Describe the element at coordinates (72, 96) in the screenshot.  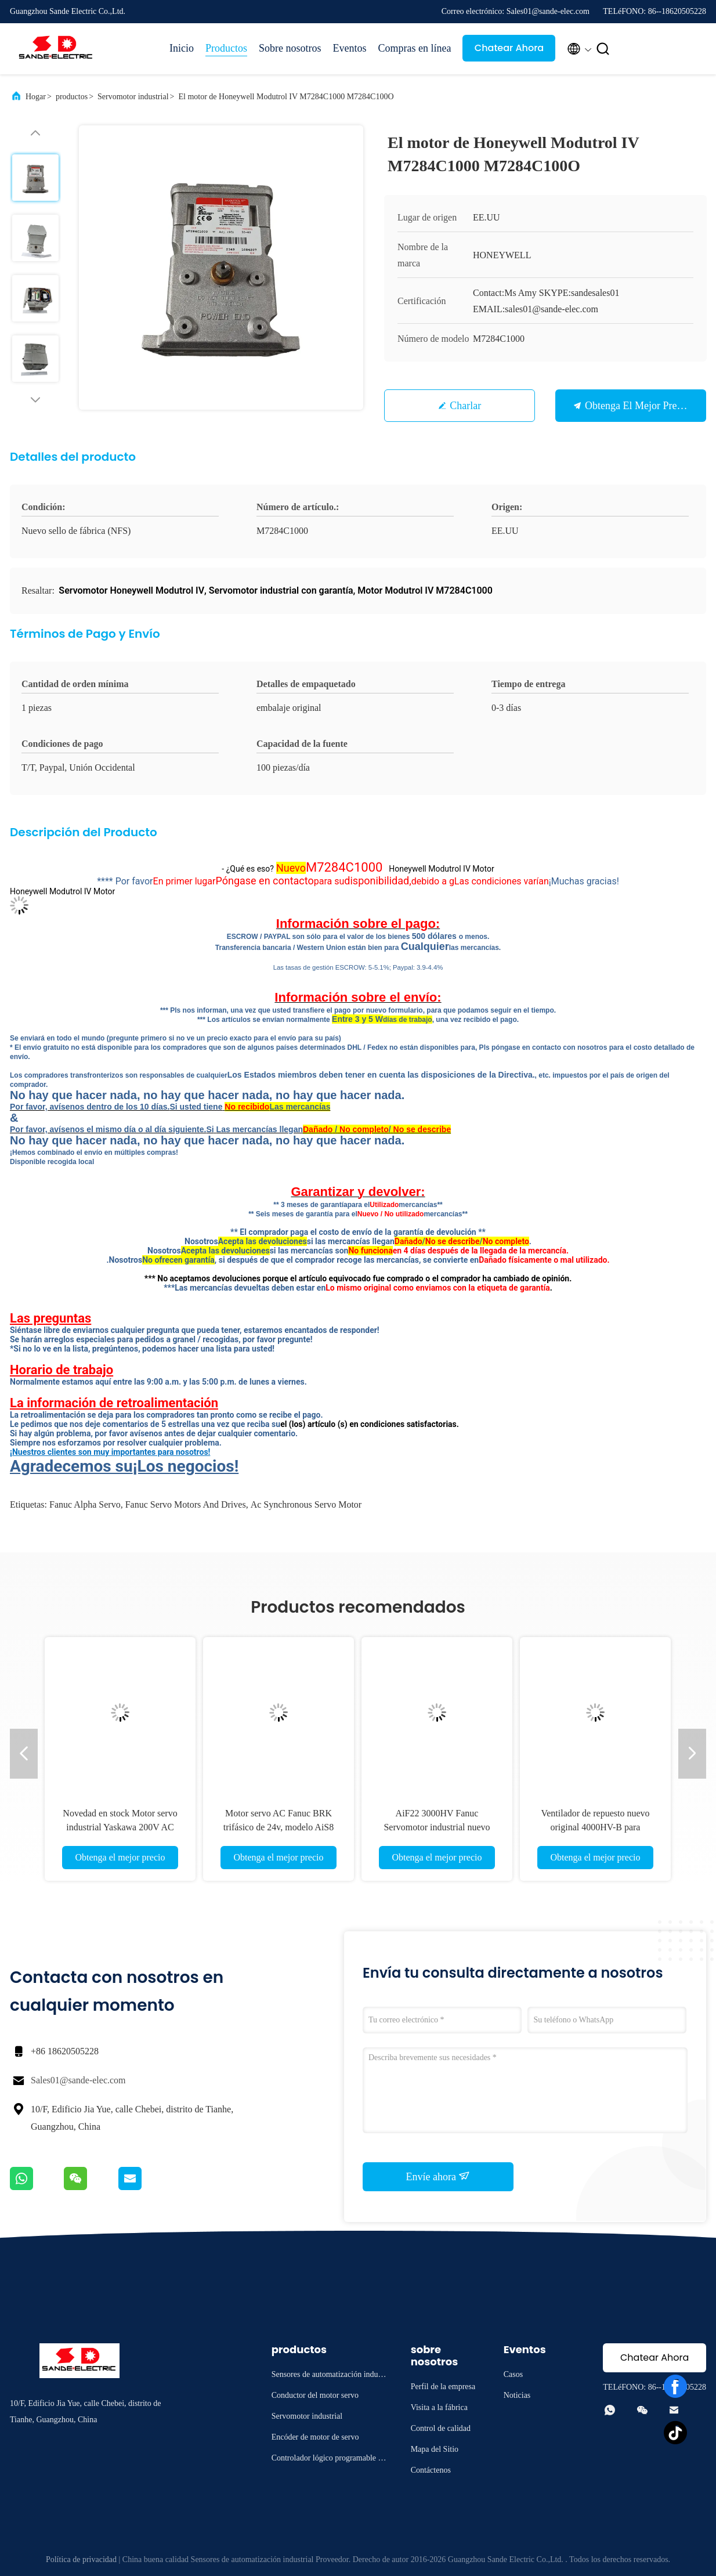
I see `productos` at that location.